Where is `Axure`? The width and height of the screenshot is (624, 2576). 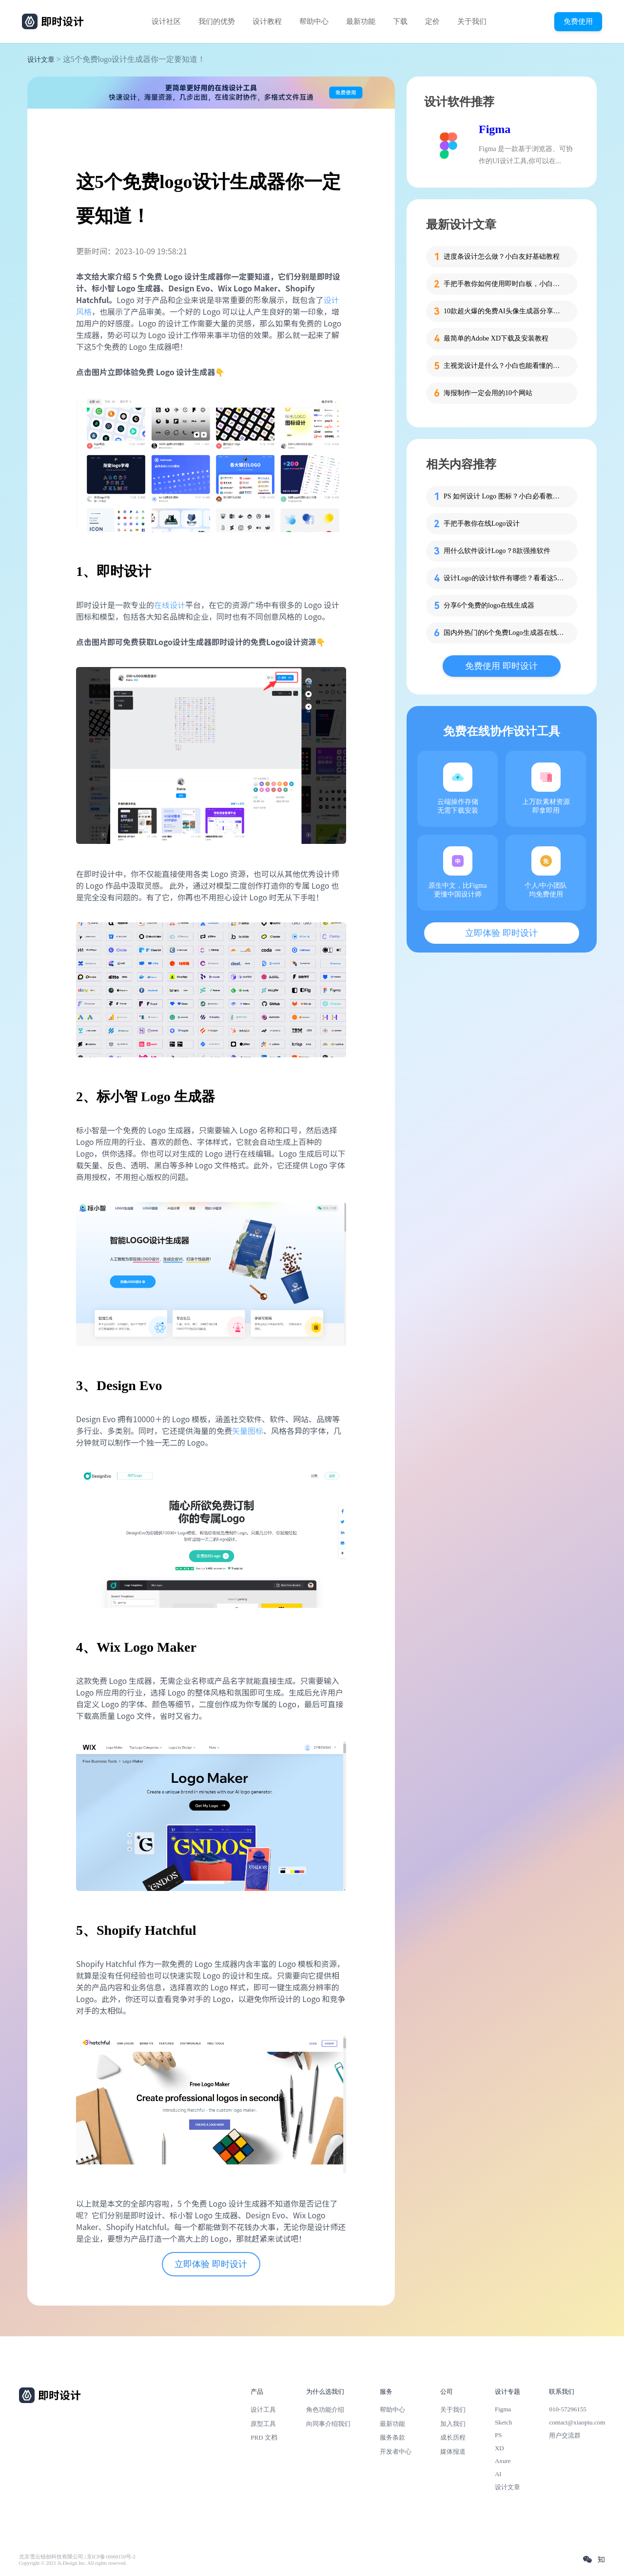
Axure is located at coordinates (503, 2460).